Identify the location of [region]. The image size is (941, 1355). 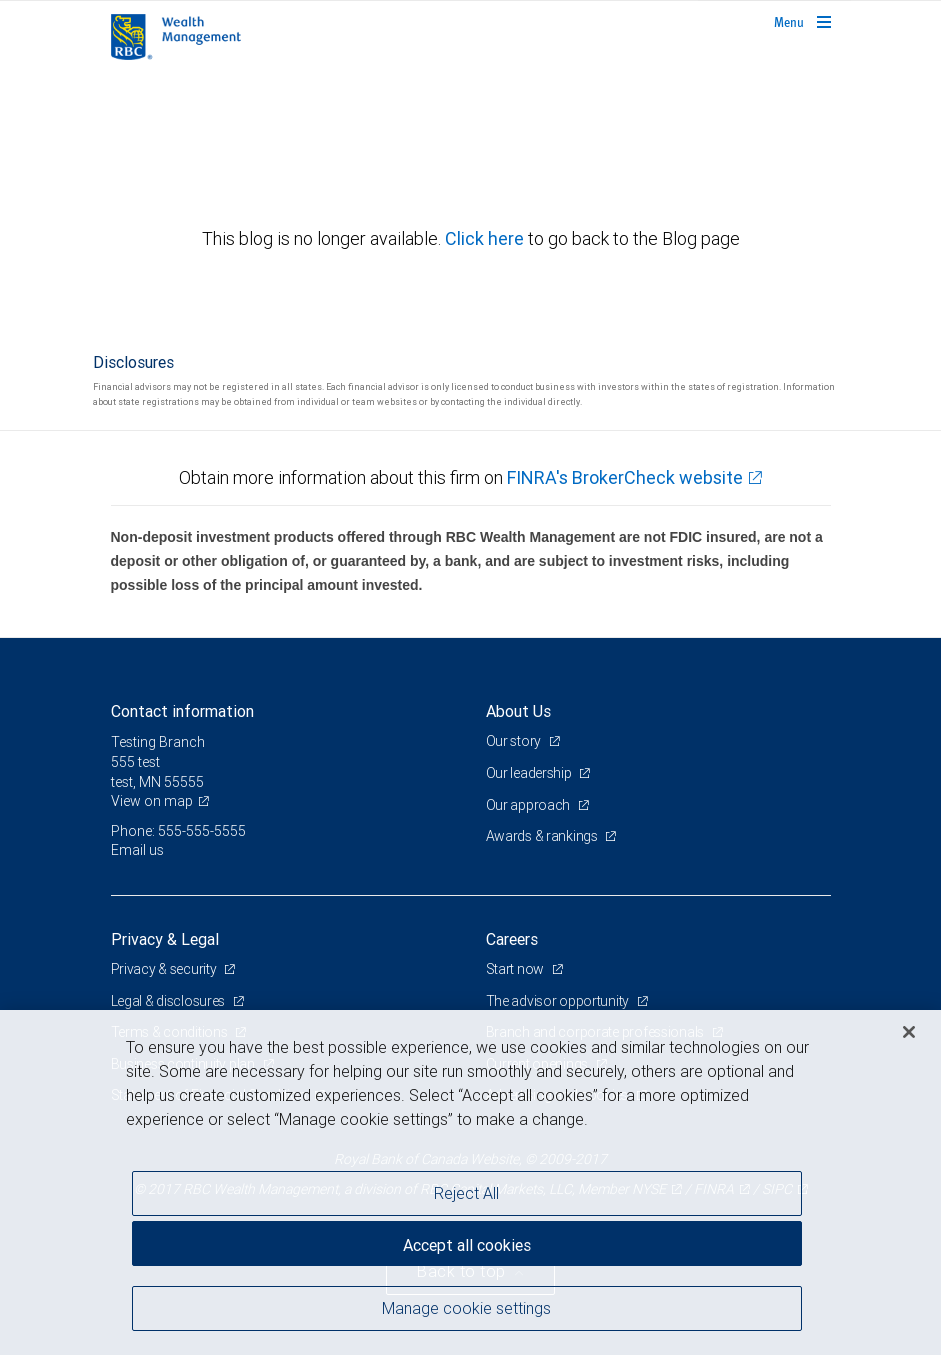
(470, 1182).